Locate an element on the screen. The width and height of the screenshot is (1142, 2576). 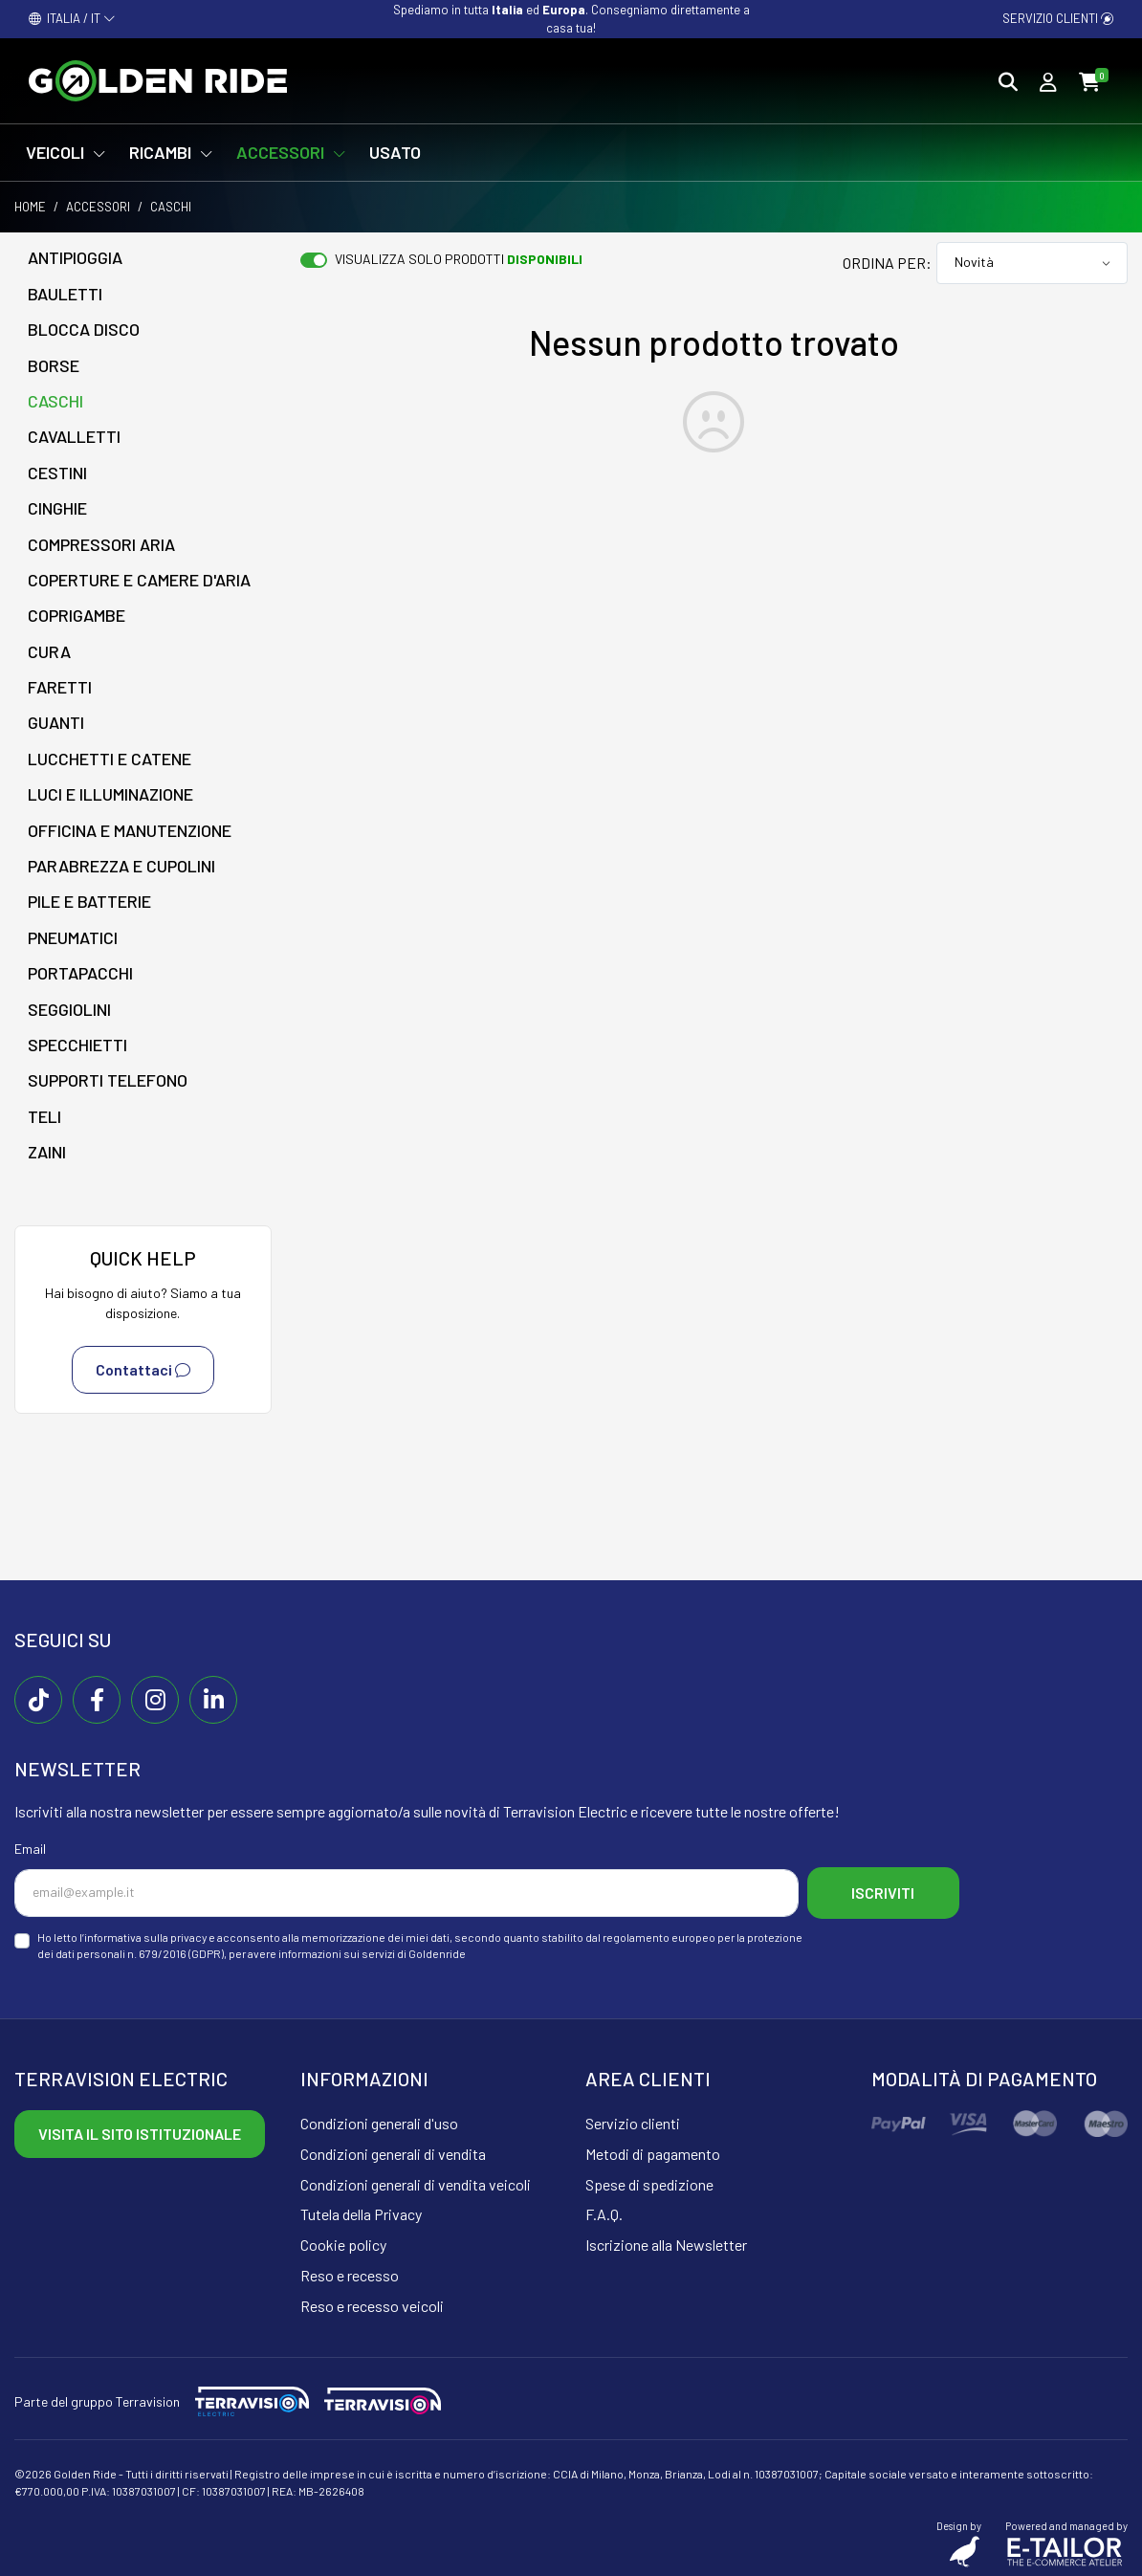
Teli is located at coordinates (44, 1116).